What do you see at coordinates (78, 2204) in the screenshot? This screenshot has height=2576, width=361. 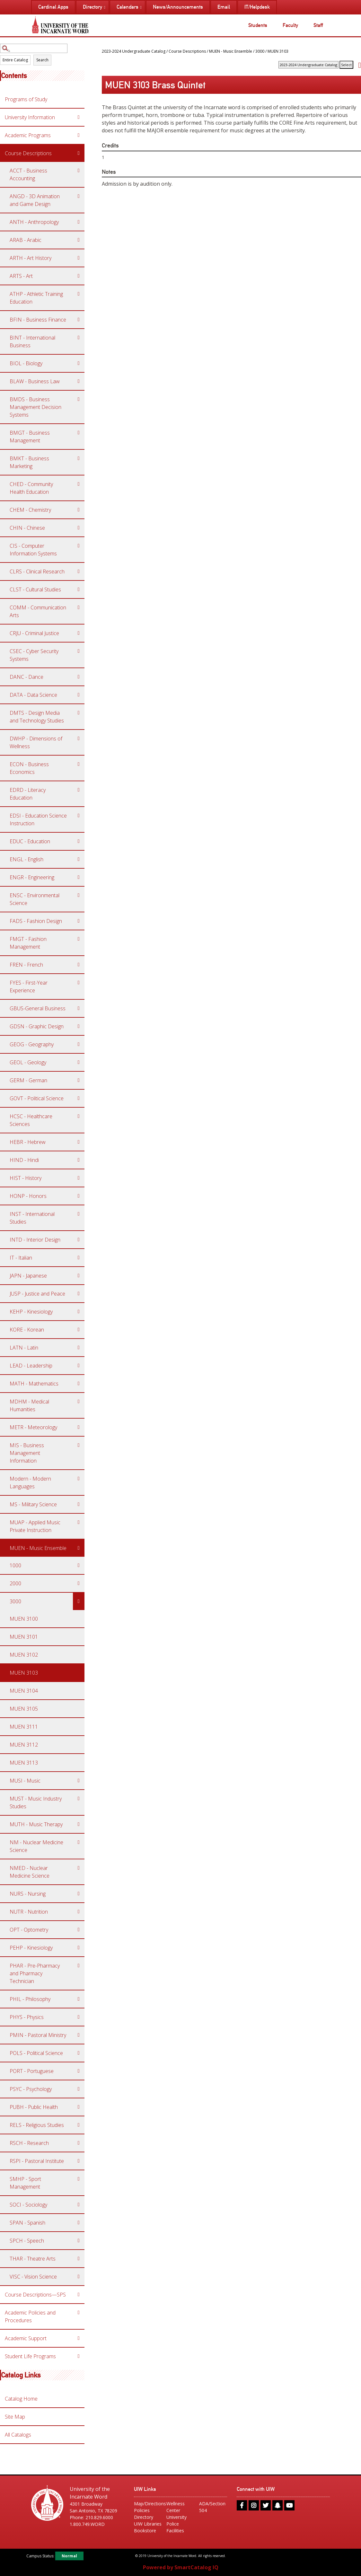 I see `[Show More of SOCI - Sociology]` at bounding box center [78, 2204].